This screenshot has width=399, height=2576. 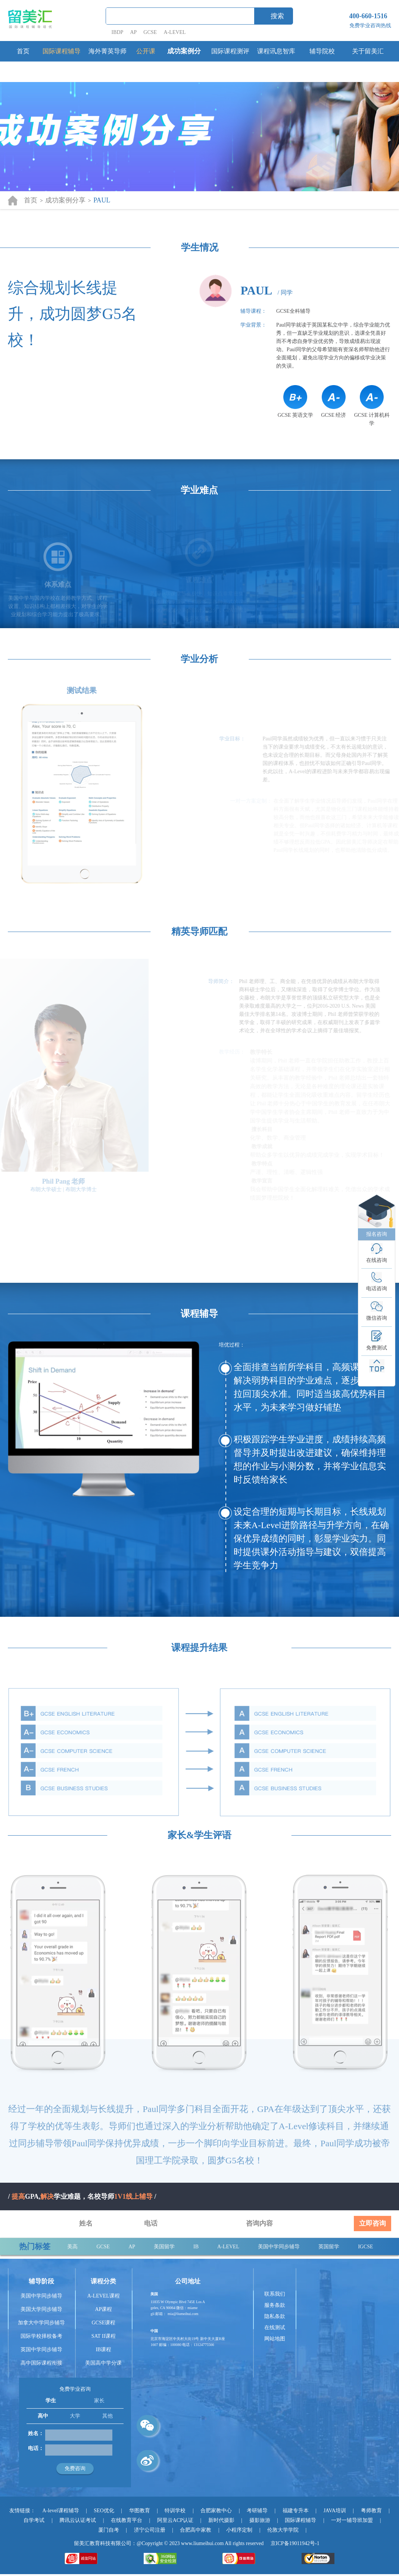 What do you see at coordinates (150, 32) in the screenshot?
I see `GCSE` at bounding box center [150, 32].